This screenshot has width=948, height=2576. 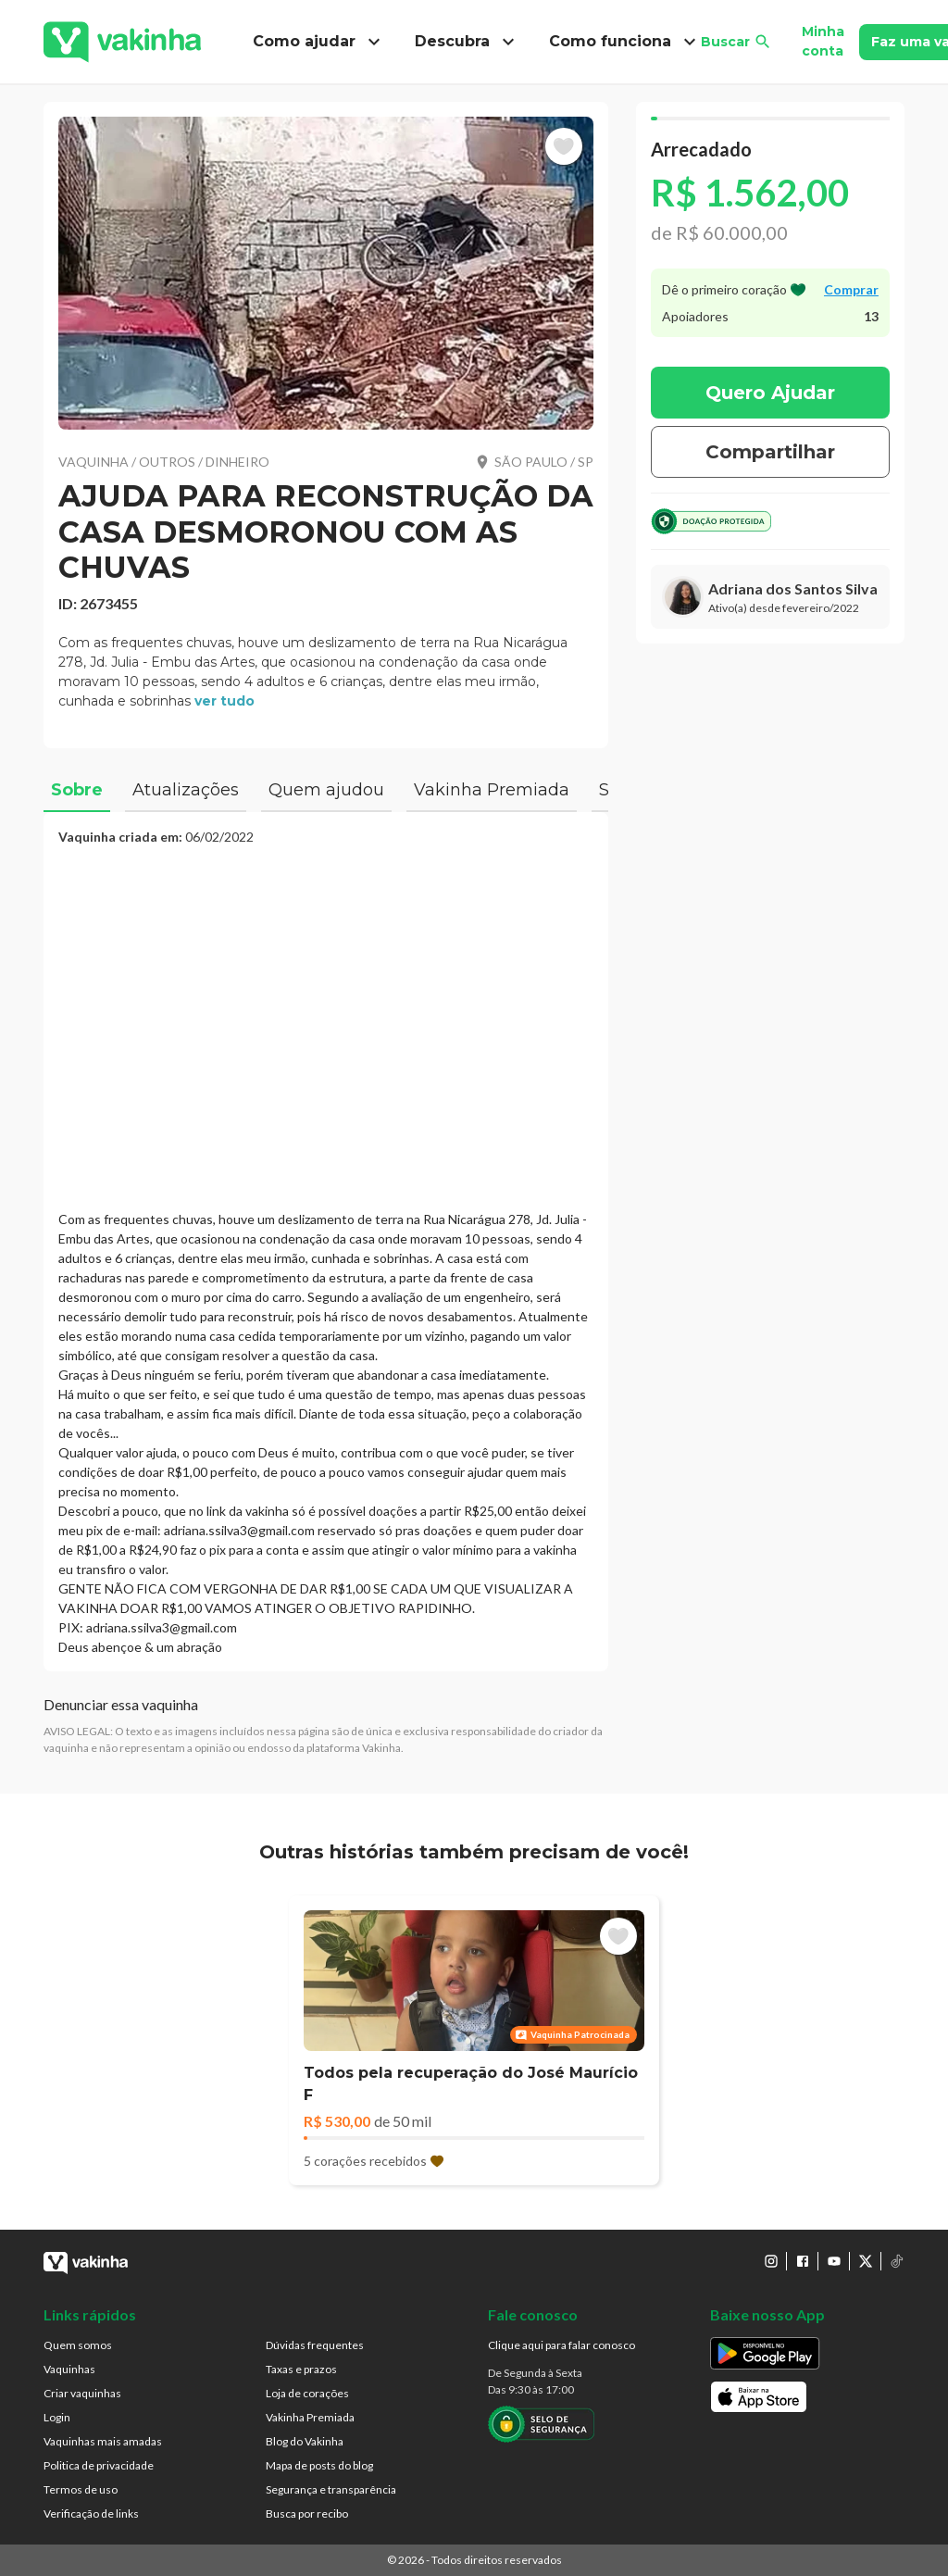 What do you see at coordinates (325, 273) in the screenshot?
I see `[button]` at bounding box center [325, 273].